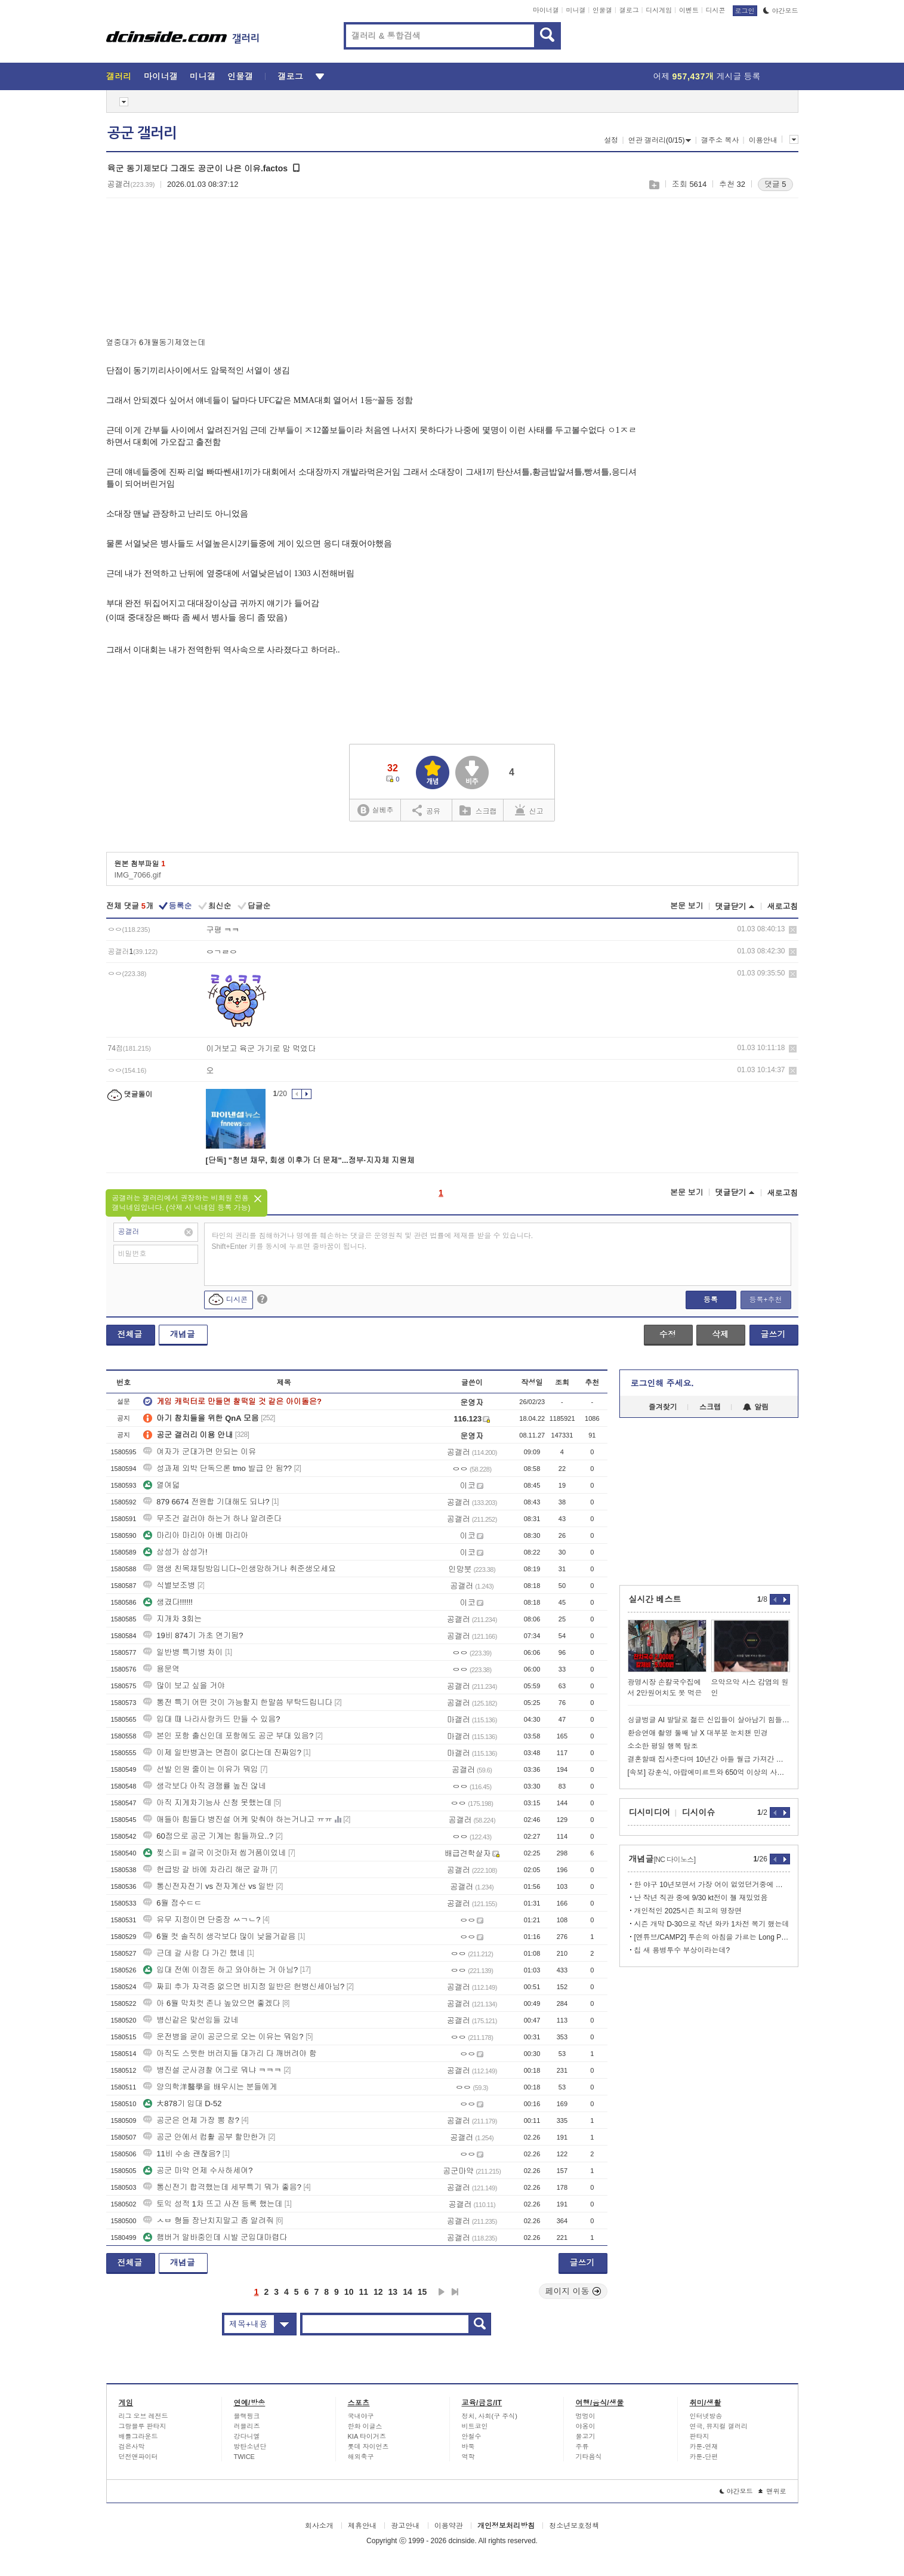 The height and width of the screenshot is (2576, 904). What do you see at coordinates (362, 2526) in the screenshot?
I see `제휴안내` at bounding box center [362, 2526].